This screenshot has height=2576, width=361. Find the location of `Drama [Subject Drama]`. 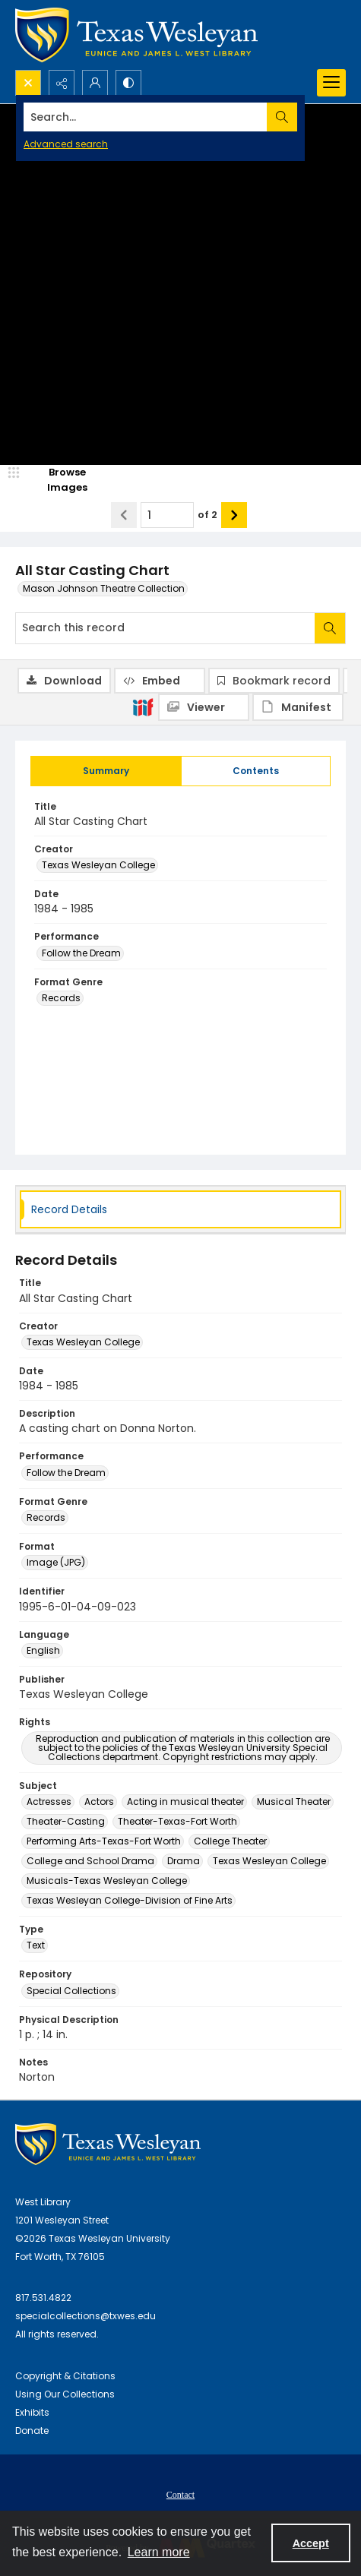

Drama [Subject Drama] is located at coordinates (183, 1860).